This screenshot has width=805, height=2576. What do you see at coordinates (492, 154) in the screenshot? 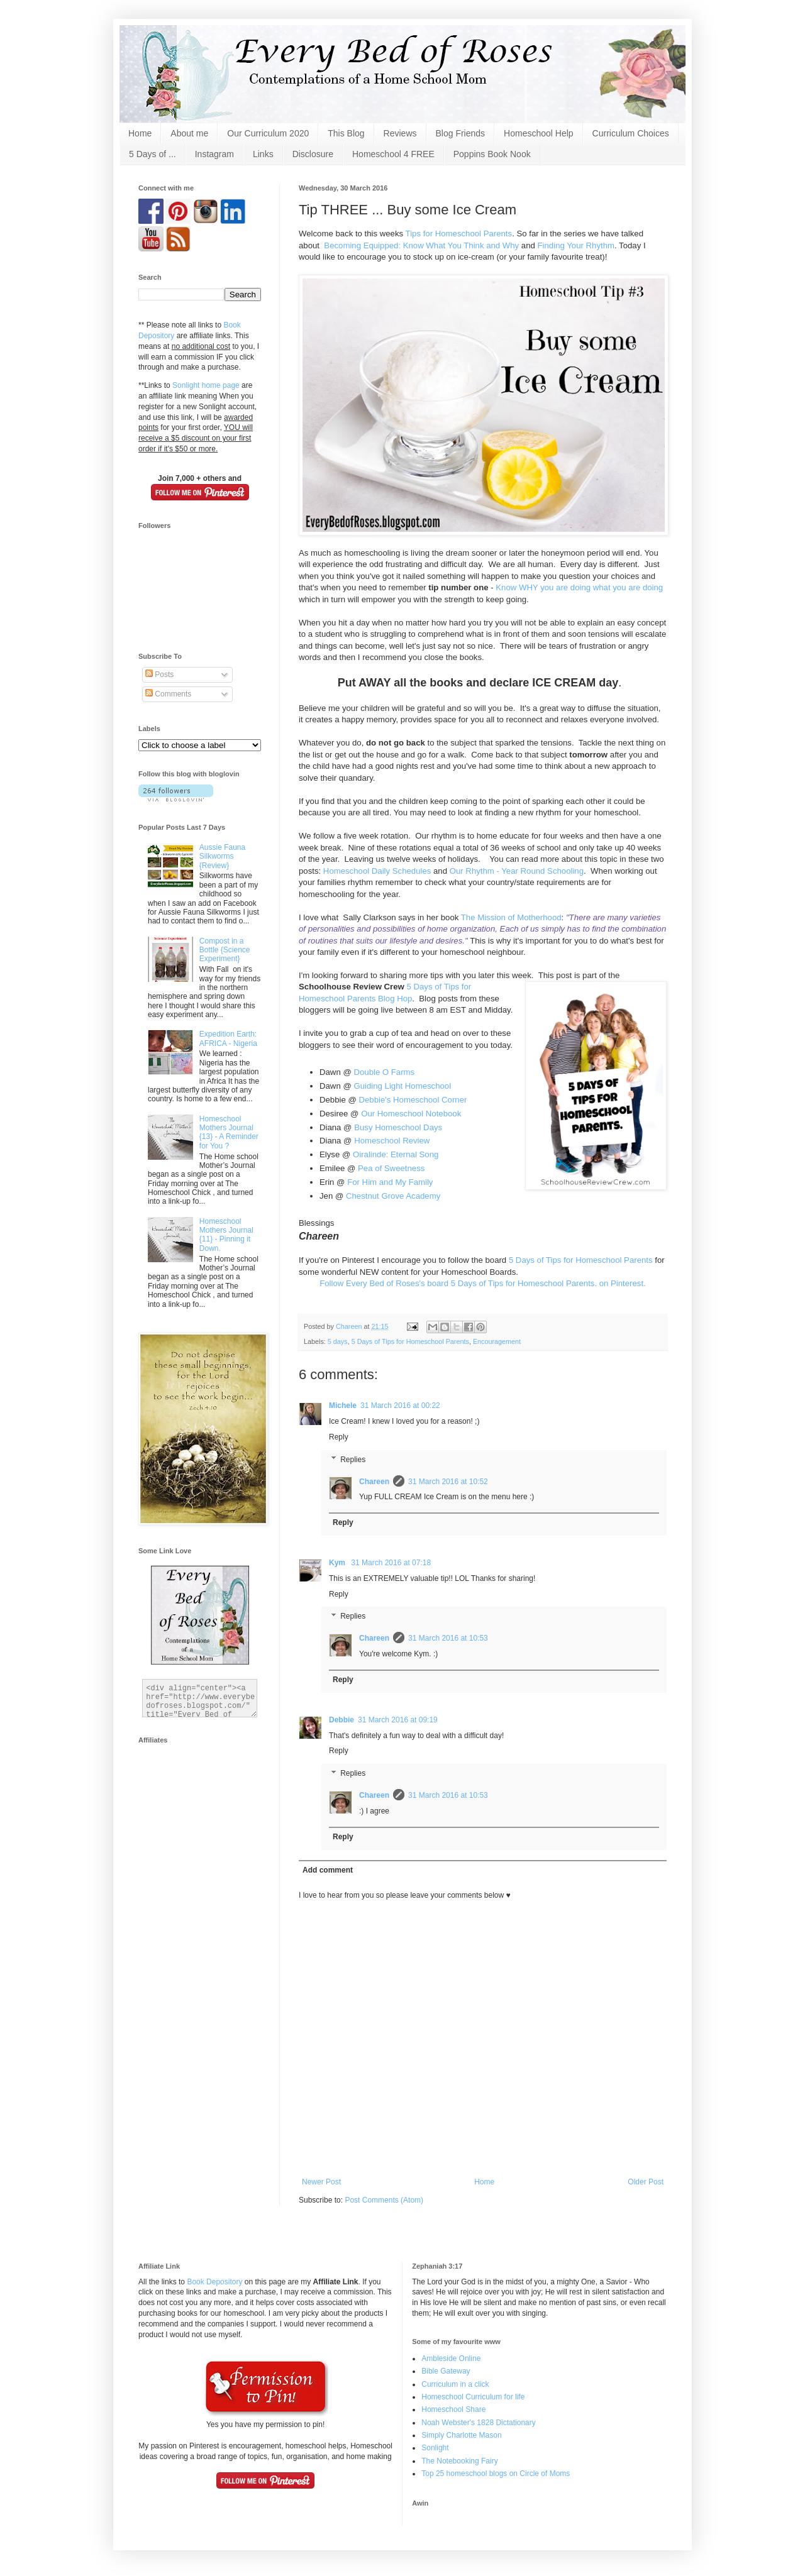
I see `Poppins Book Nook` at bounding box center [492, 154].